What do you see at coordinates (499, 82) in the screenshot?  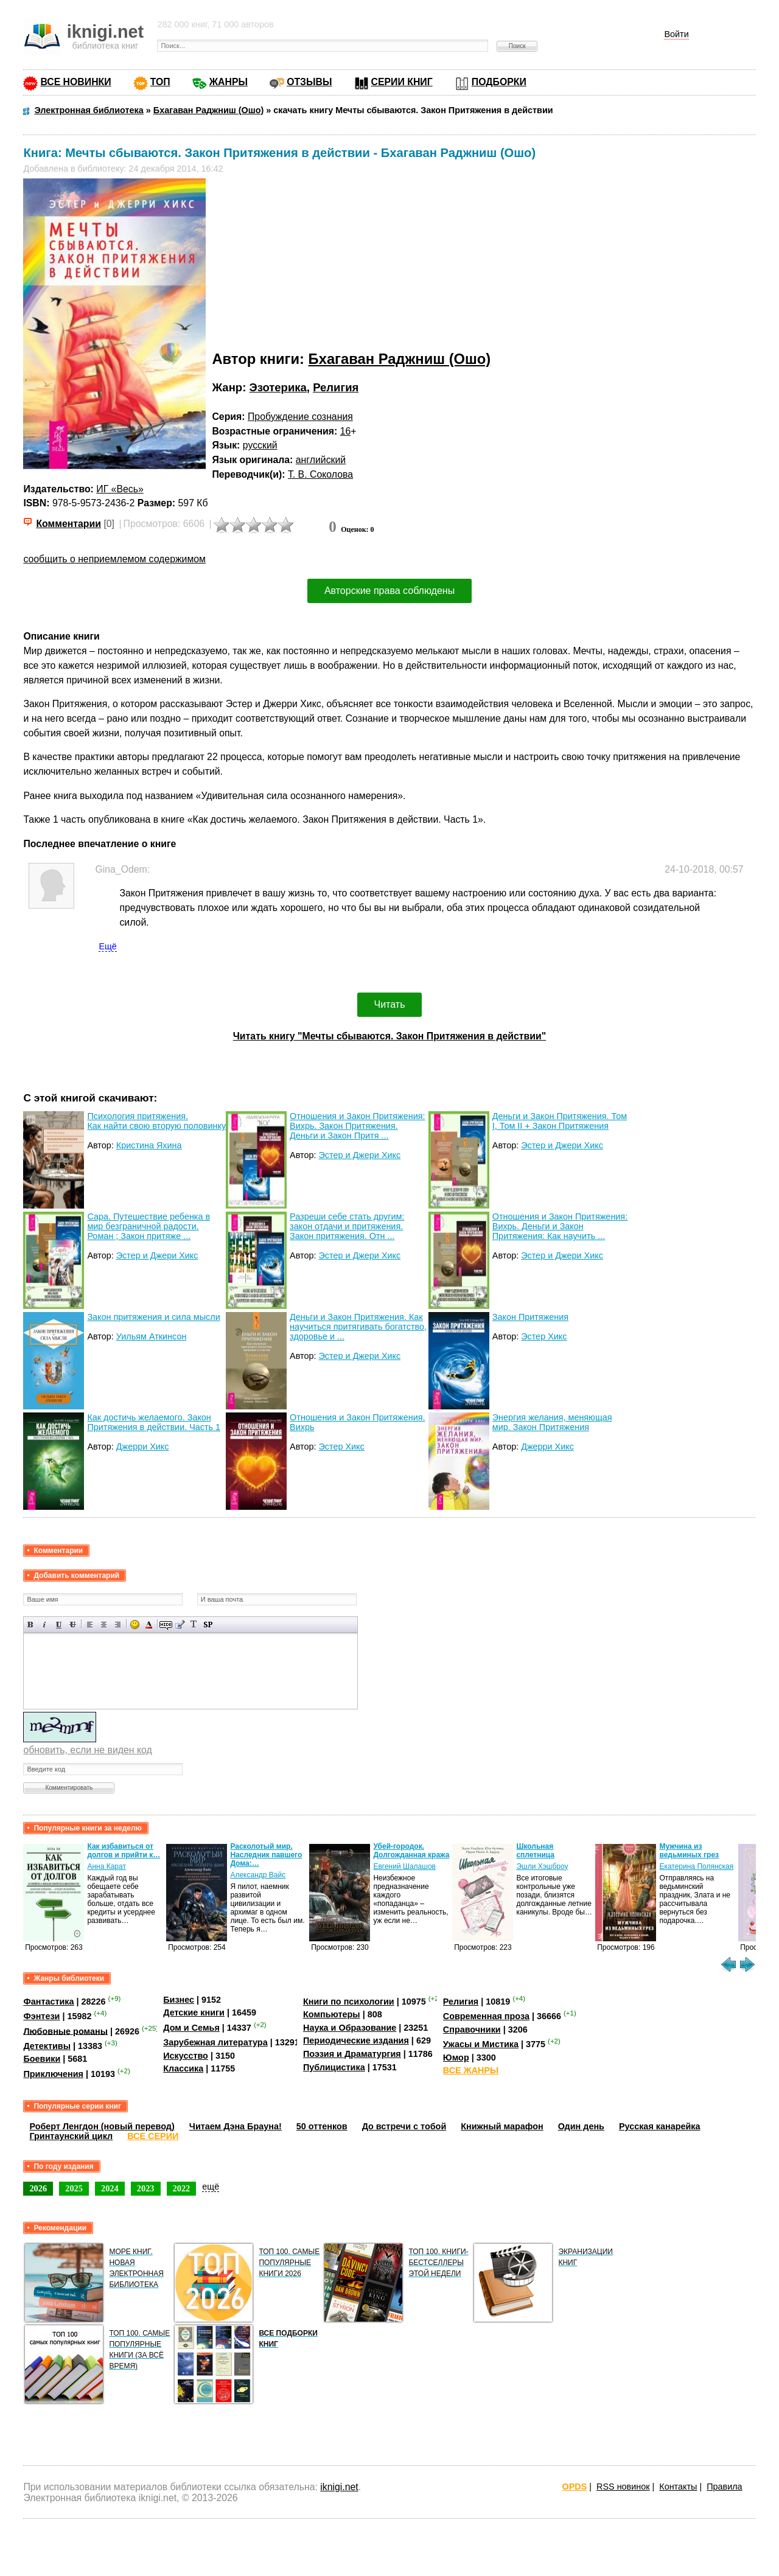 I see `ПОДБОРКИ` at bounding box center [499, 82].